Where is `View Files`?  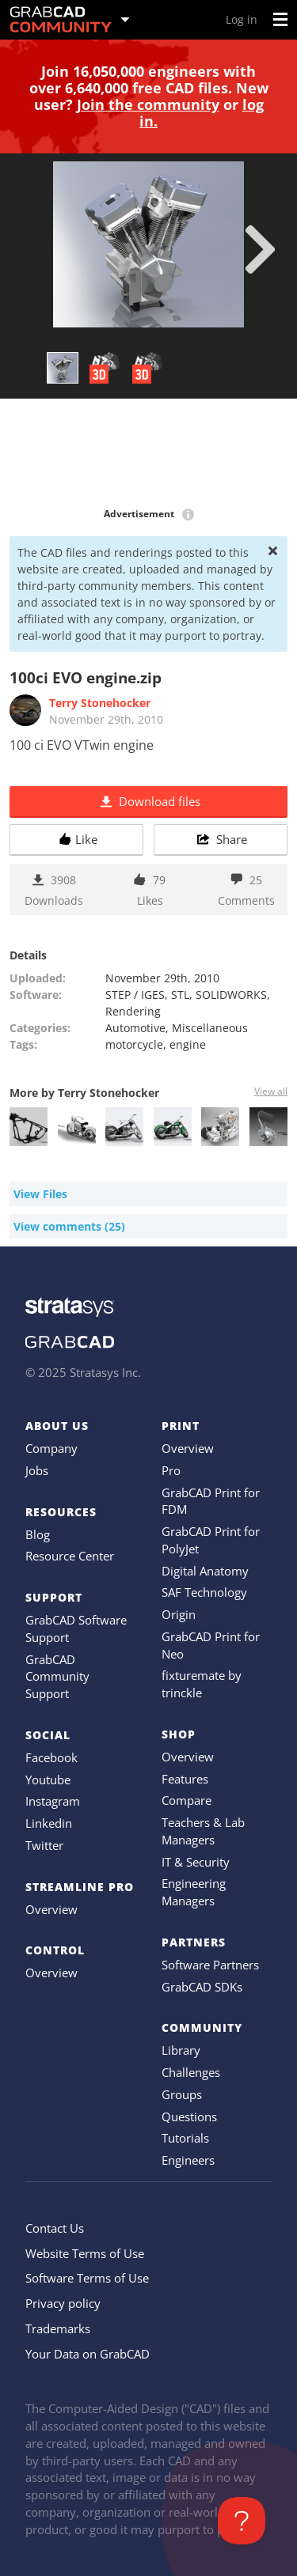 View Files is located at coordinates (40, 1193).